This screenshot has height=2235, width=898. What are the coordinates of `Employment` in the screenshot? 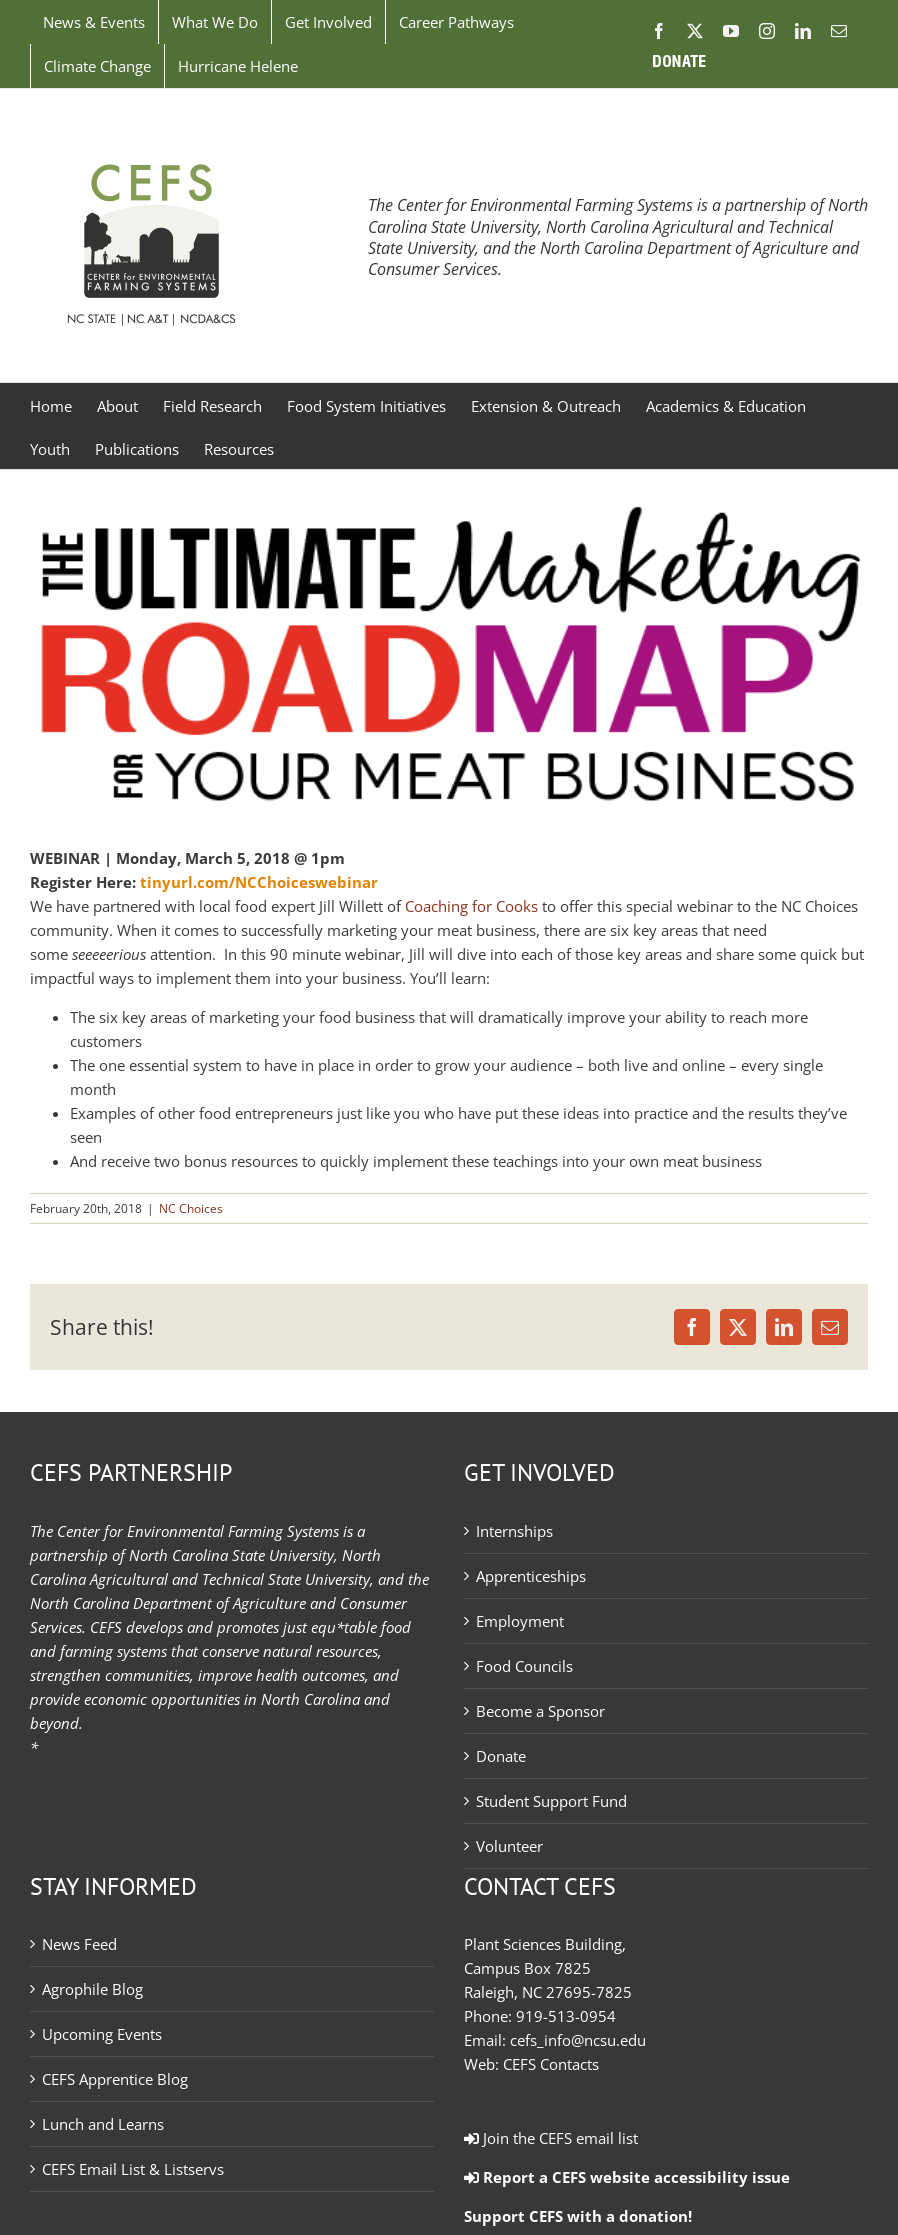 It's located at (520, 1621).